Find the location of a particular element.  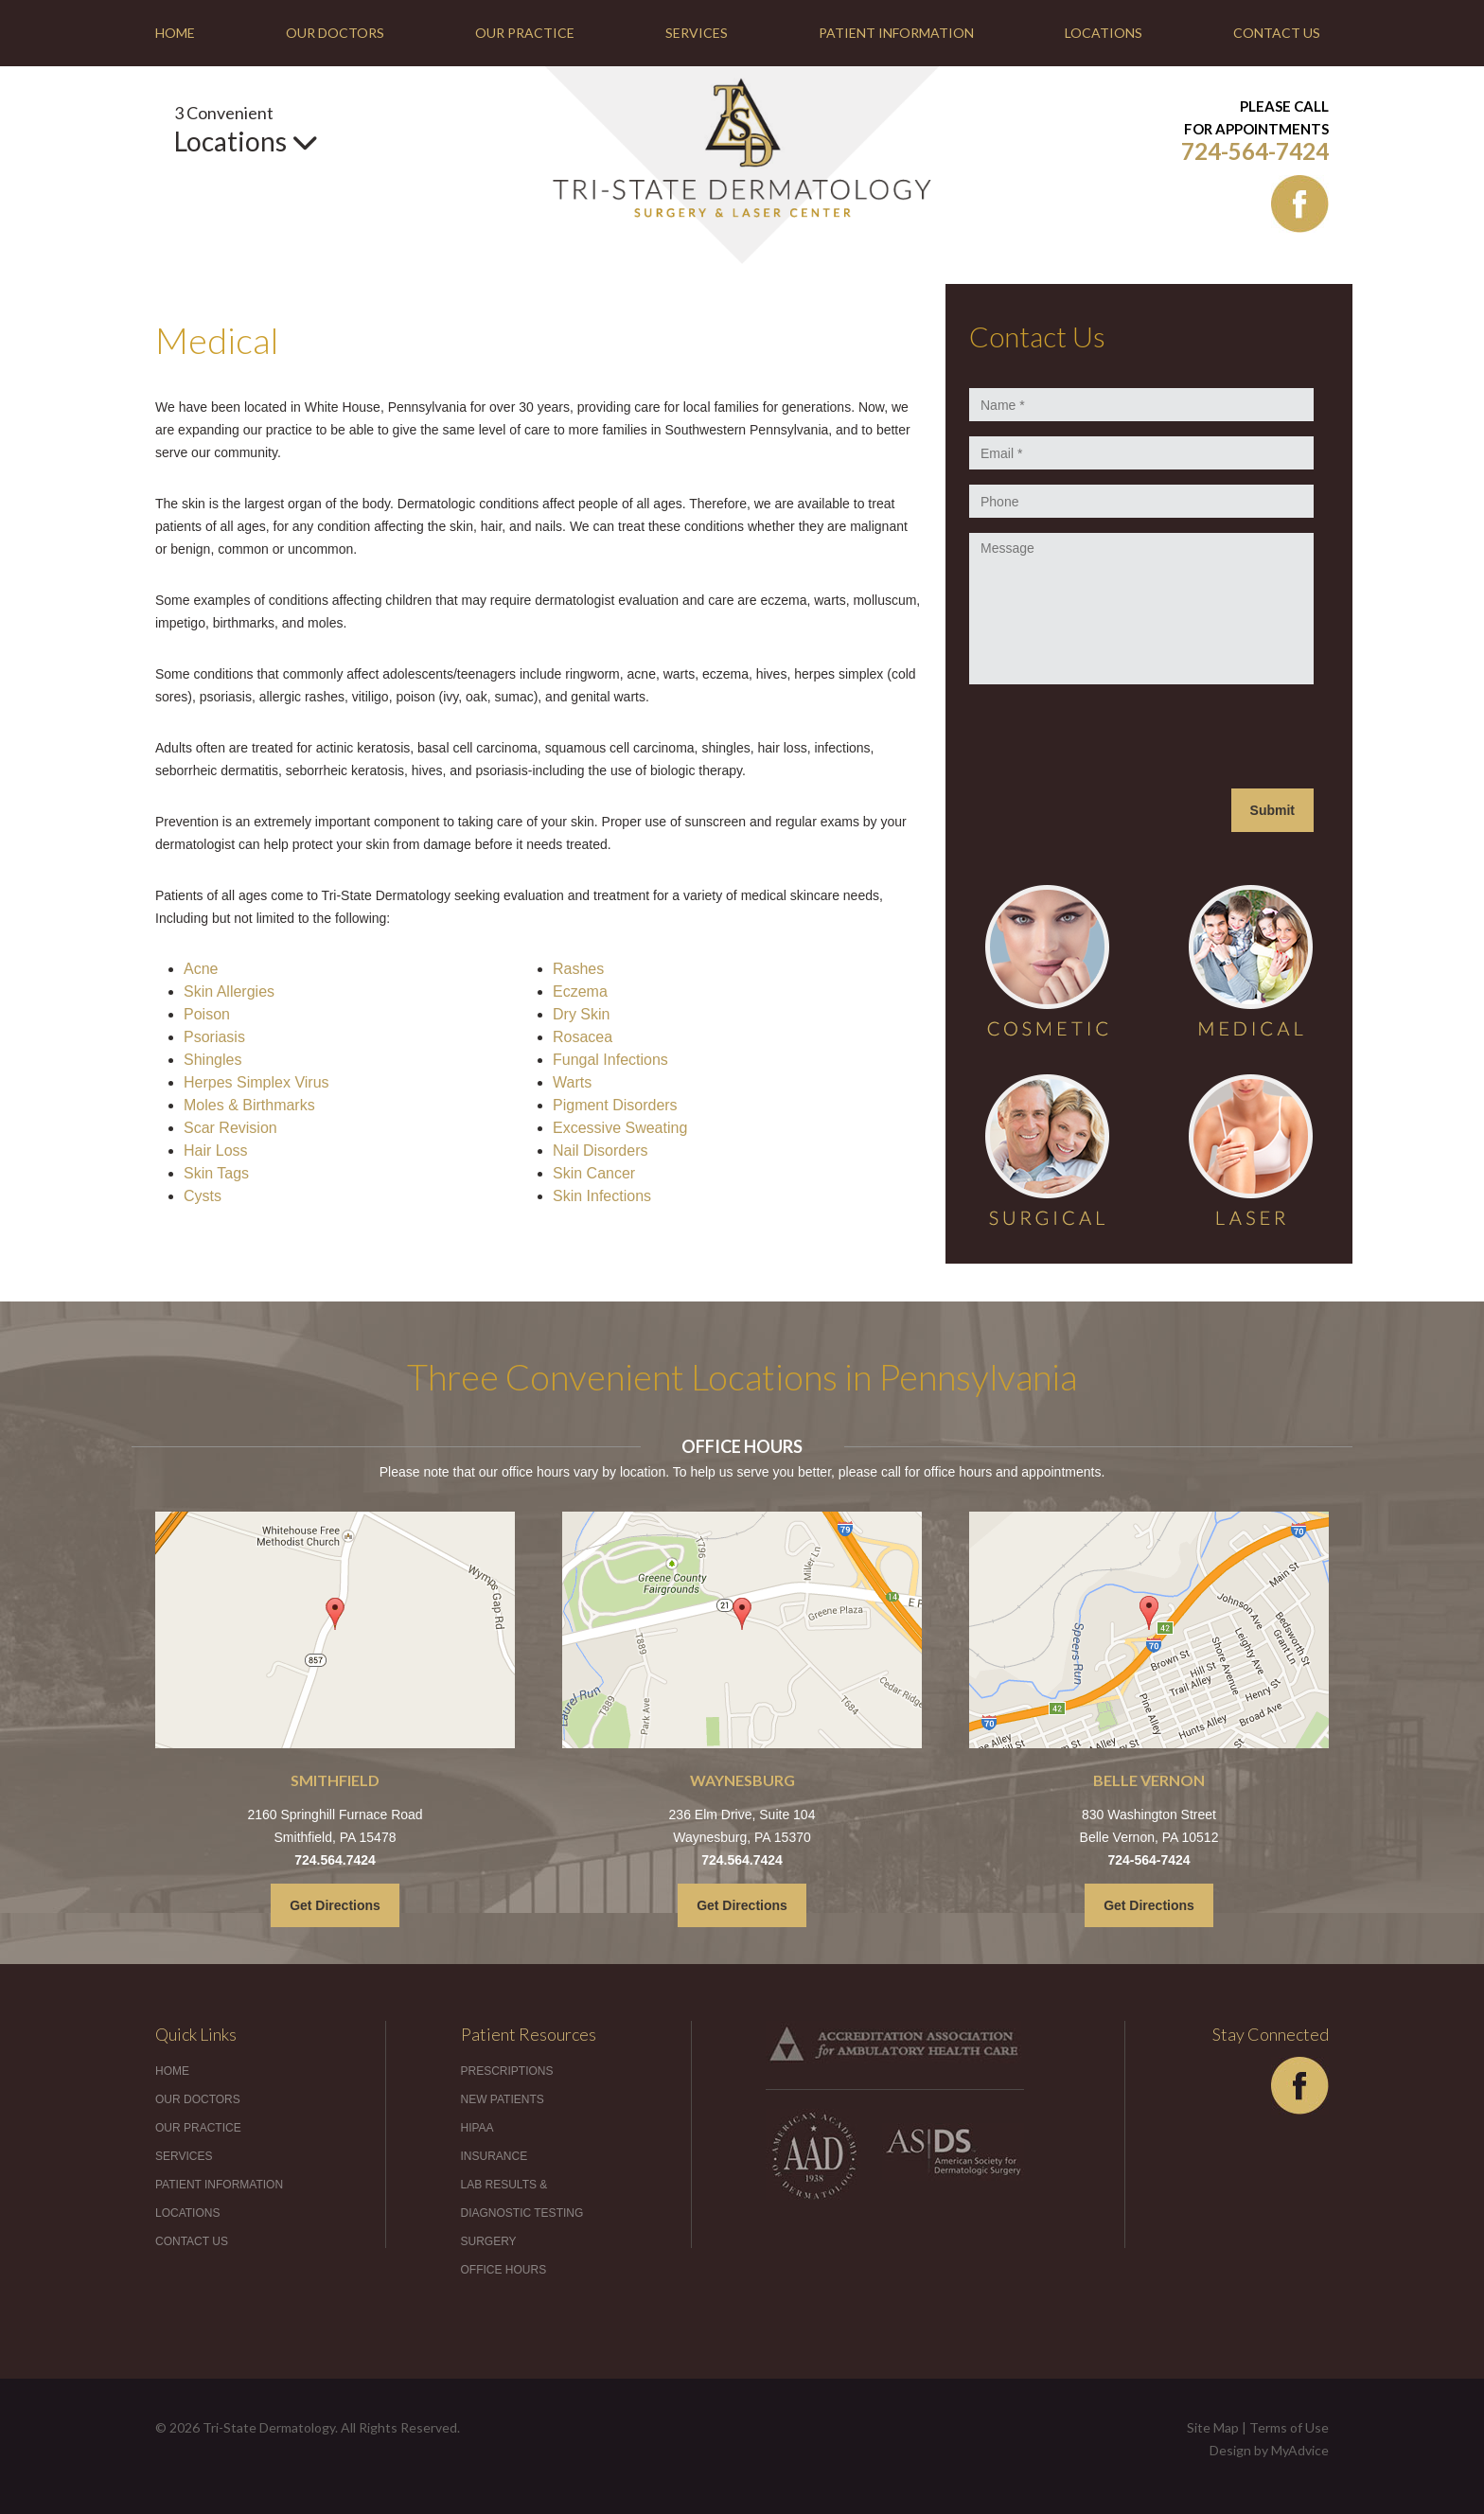

Insurance is located at coordinates (494, 2156).